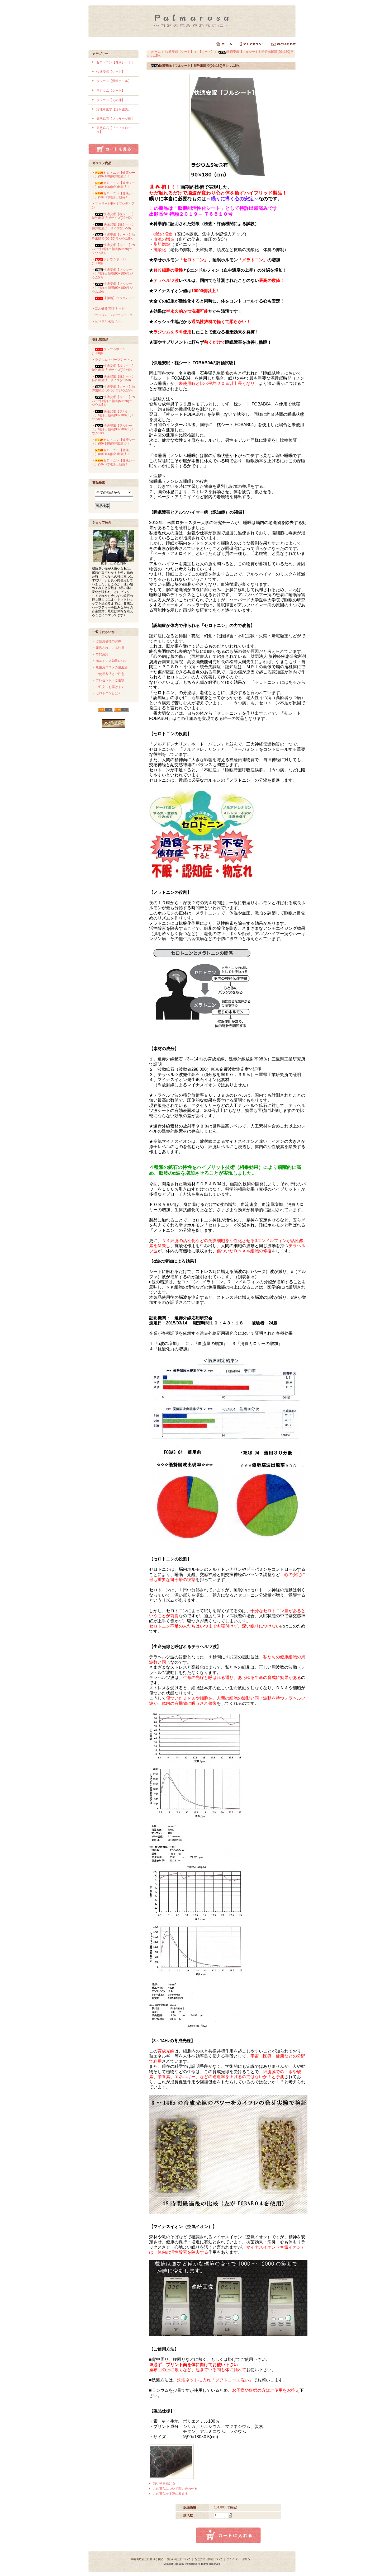 The height and width of the screenshot is (2576, 380). I want to click on プライバシーポリシー, so click(239, 2559).